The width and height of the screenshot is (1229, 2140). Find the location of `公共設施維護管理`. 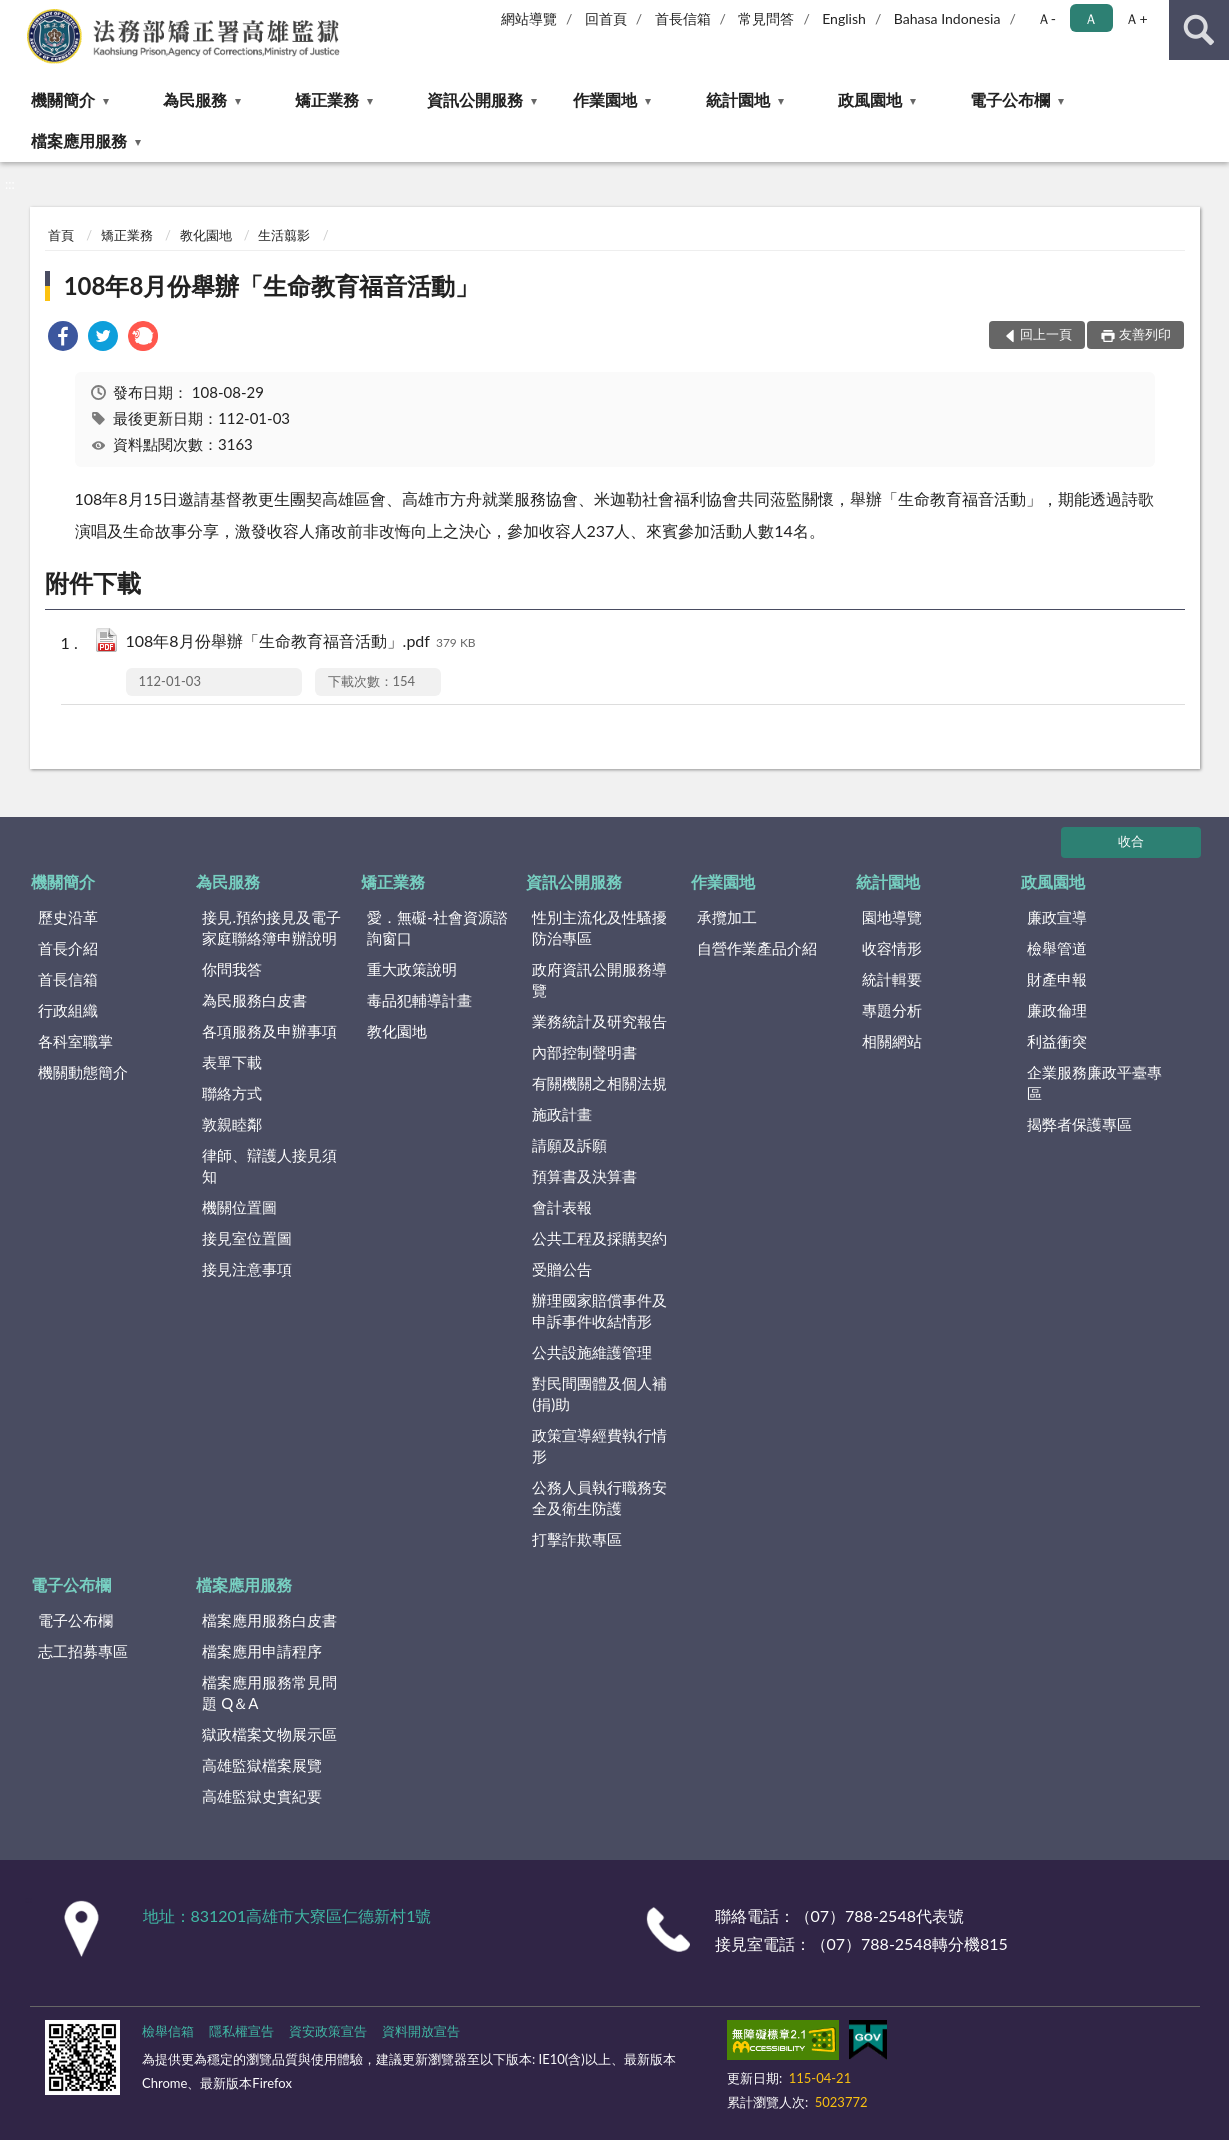

公共設施維護管理 is located at coordinates (592, 1352).